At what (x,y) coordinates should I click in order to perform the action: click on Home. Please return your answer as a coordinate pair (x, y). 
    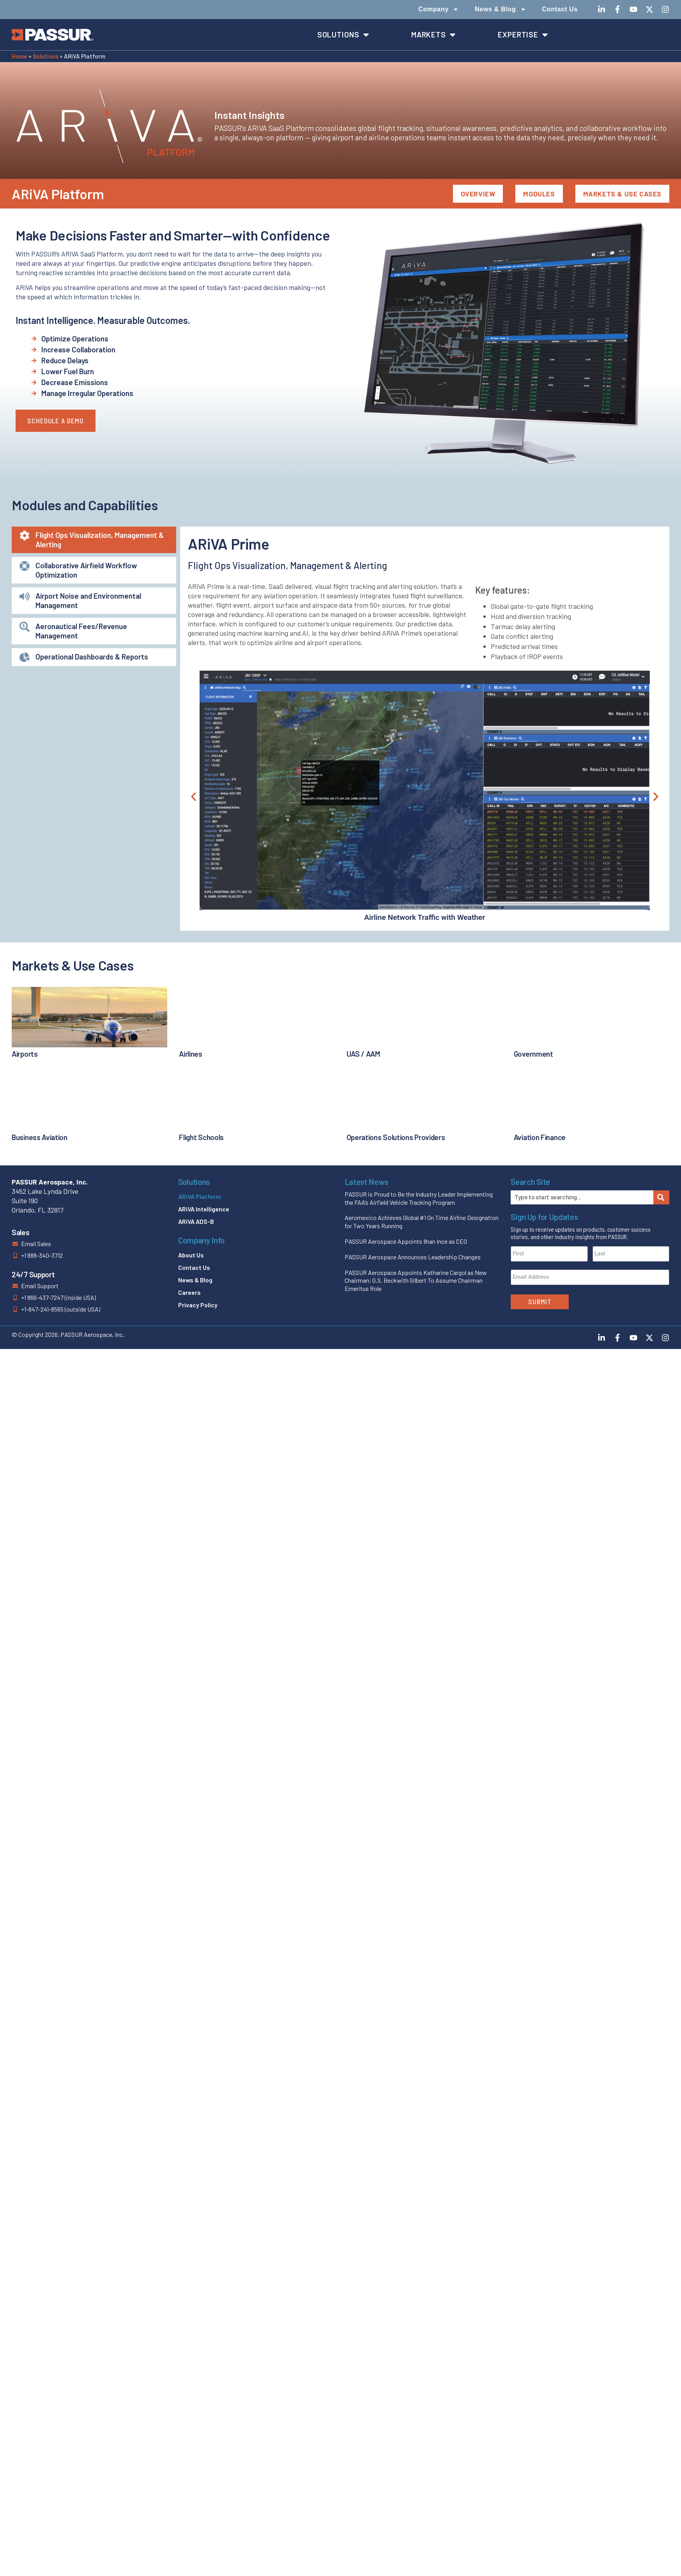
    Looking at the image, I should click on (19, 56).